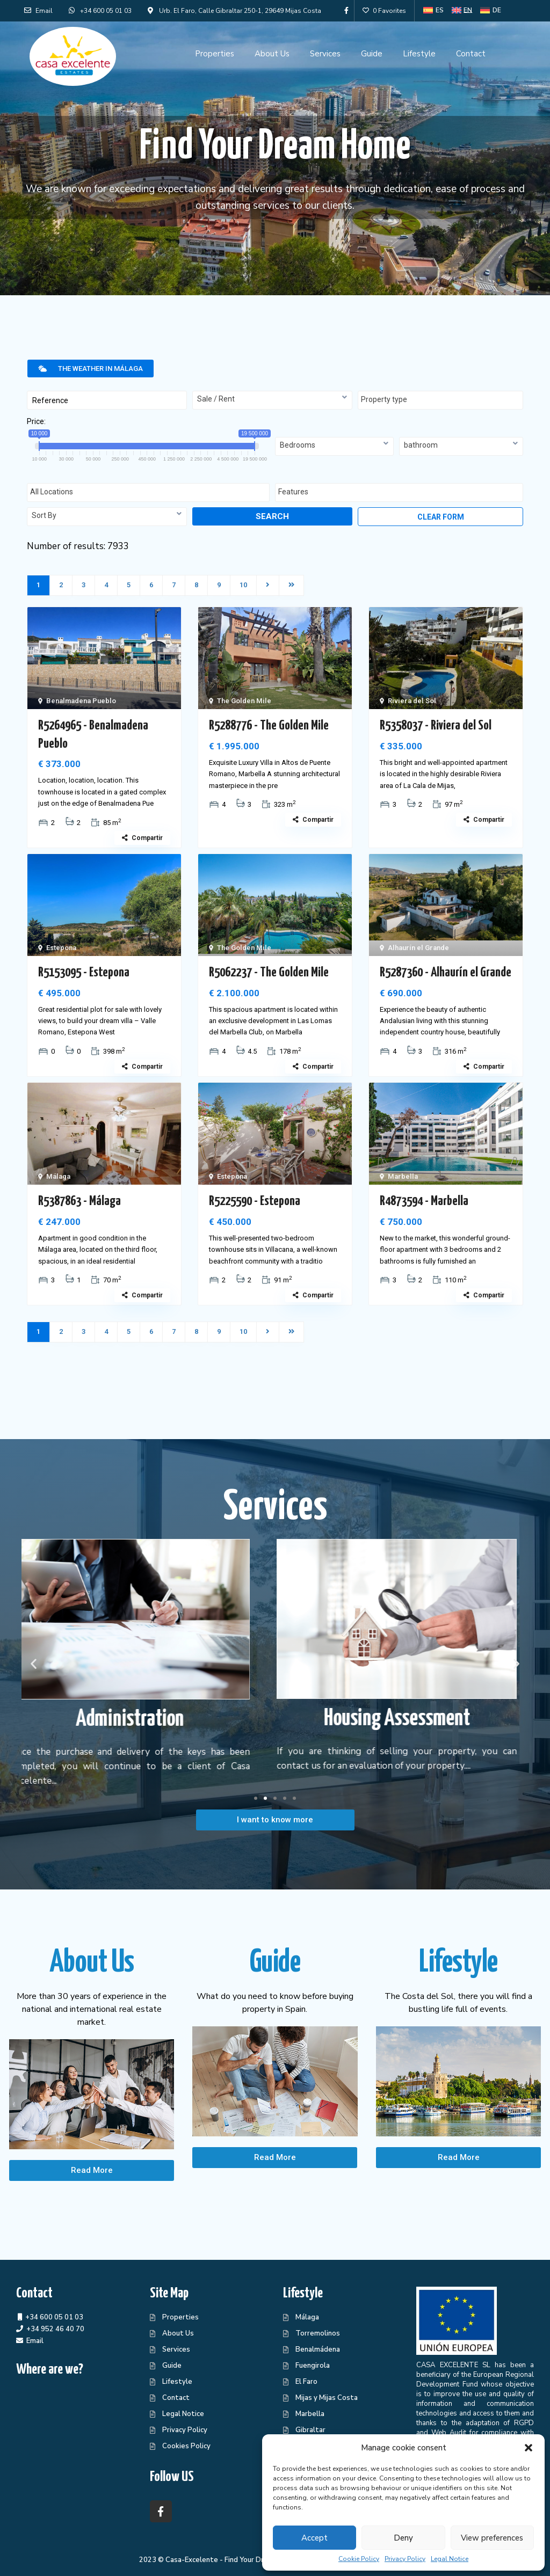  What do you see at coordinates (312, 2365) in the screenshot?
I see `Fuengirola` at bounding box center [312, 2365].